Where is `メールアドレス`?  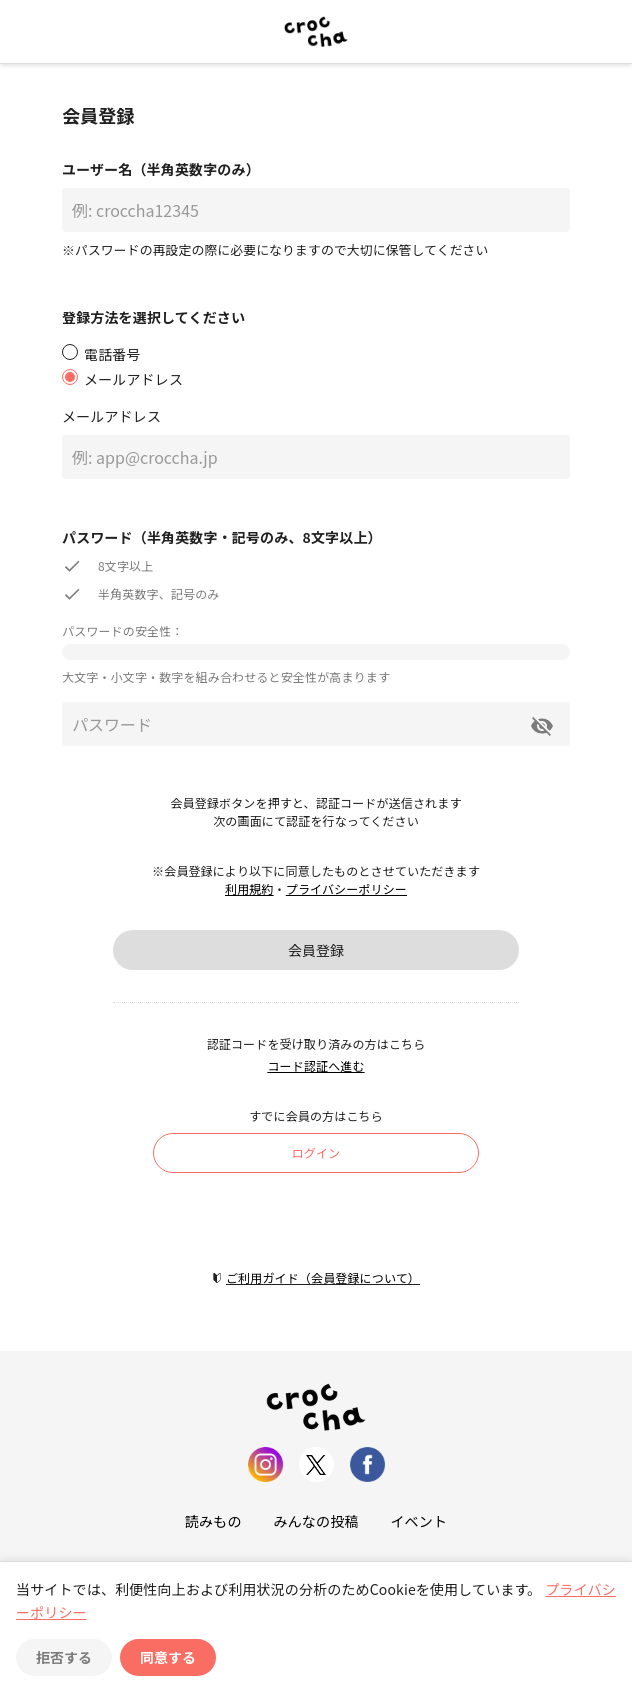
メールアドレス is located at coordinates (111, 416).